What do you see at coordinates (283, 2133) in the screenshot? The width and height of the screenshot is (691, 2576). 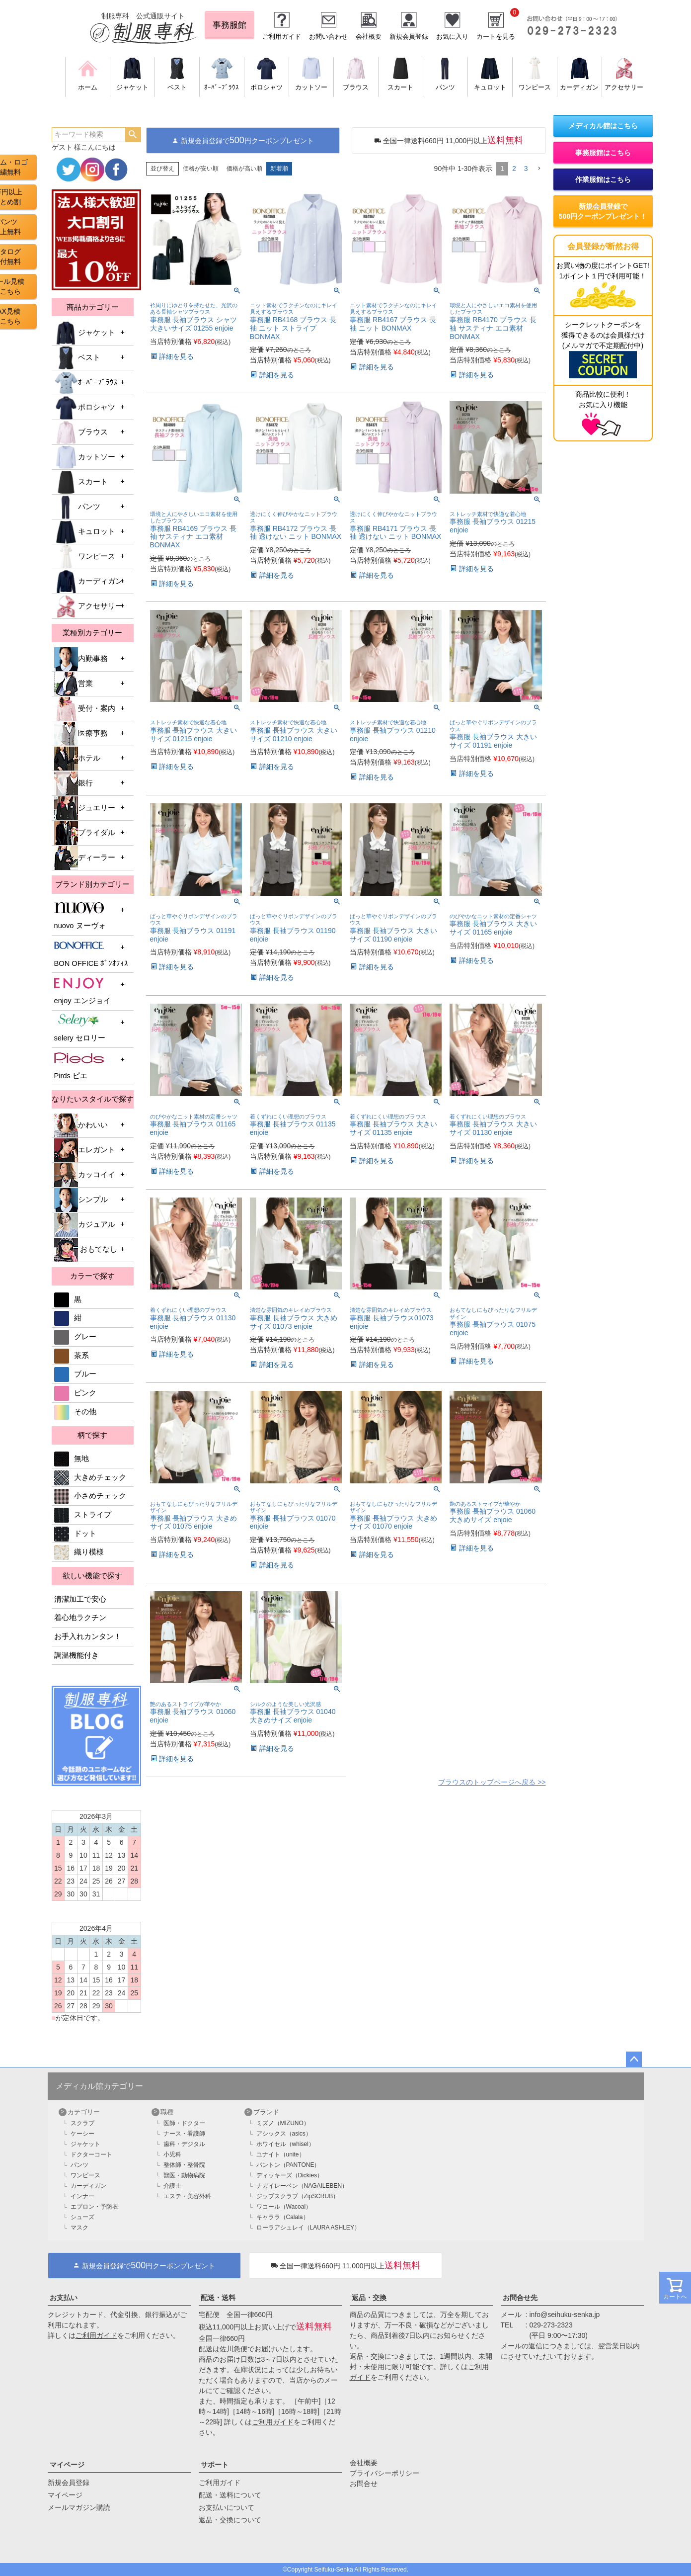 I see `アシックス（asics）` at bounding box center [283, 2133].